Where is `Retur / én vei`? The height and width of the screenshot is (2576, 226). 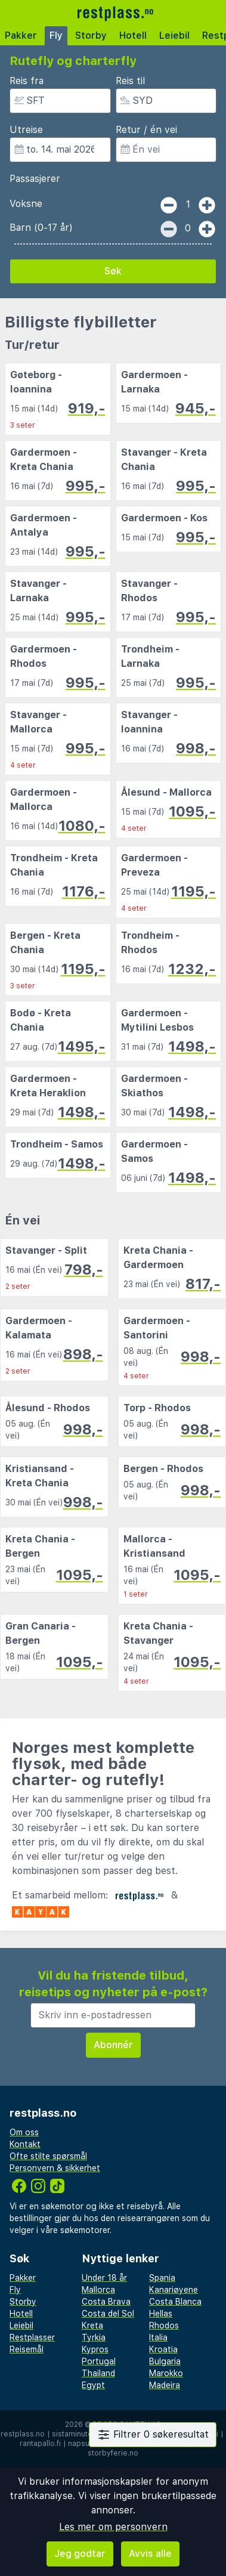 Retur / én vei is located at coordinates (146, 129).